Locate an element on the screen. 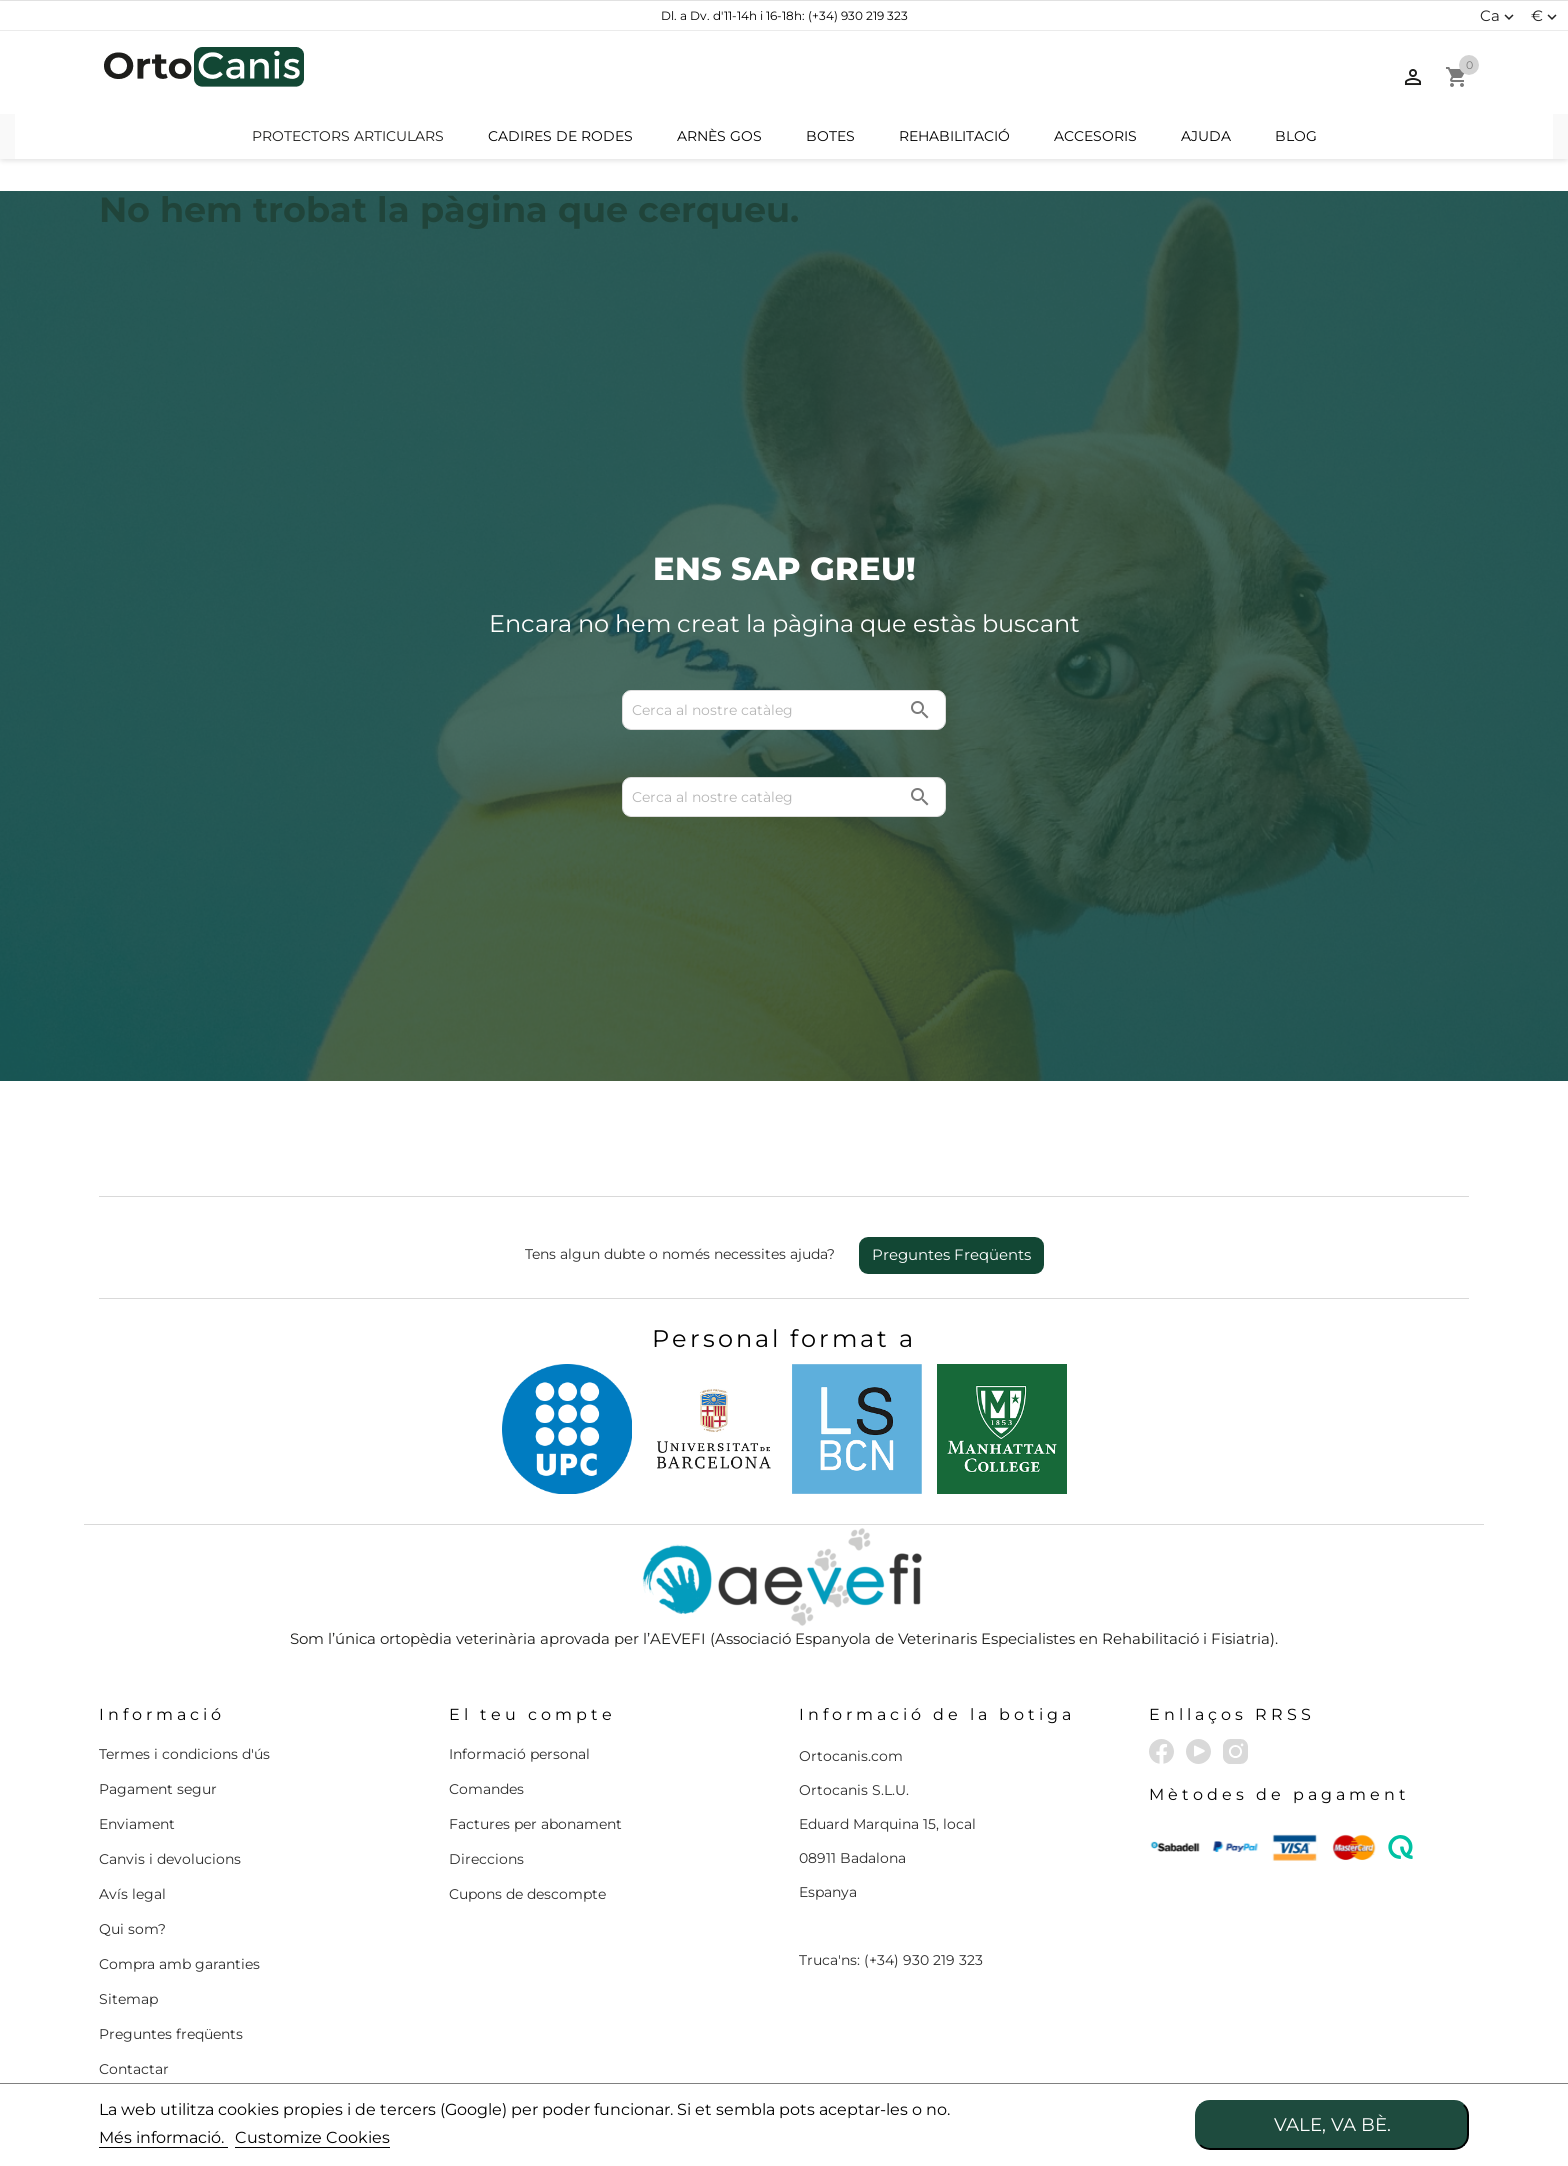 Image resolution: width=1568 pixels, height=2166 pixels. Pagament segur is located at coordinates (158, 1789).